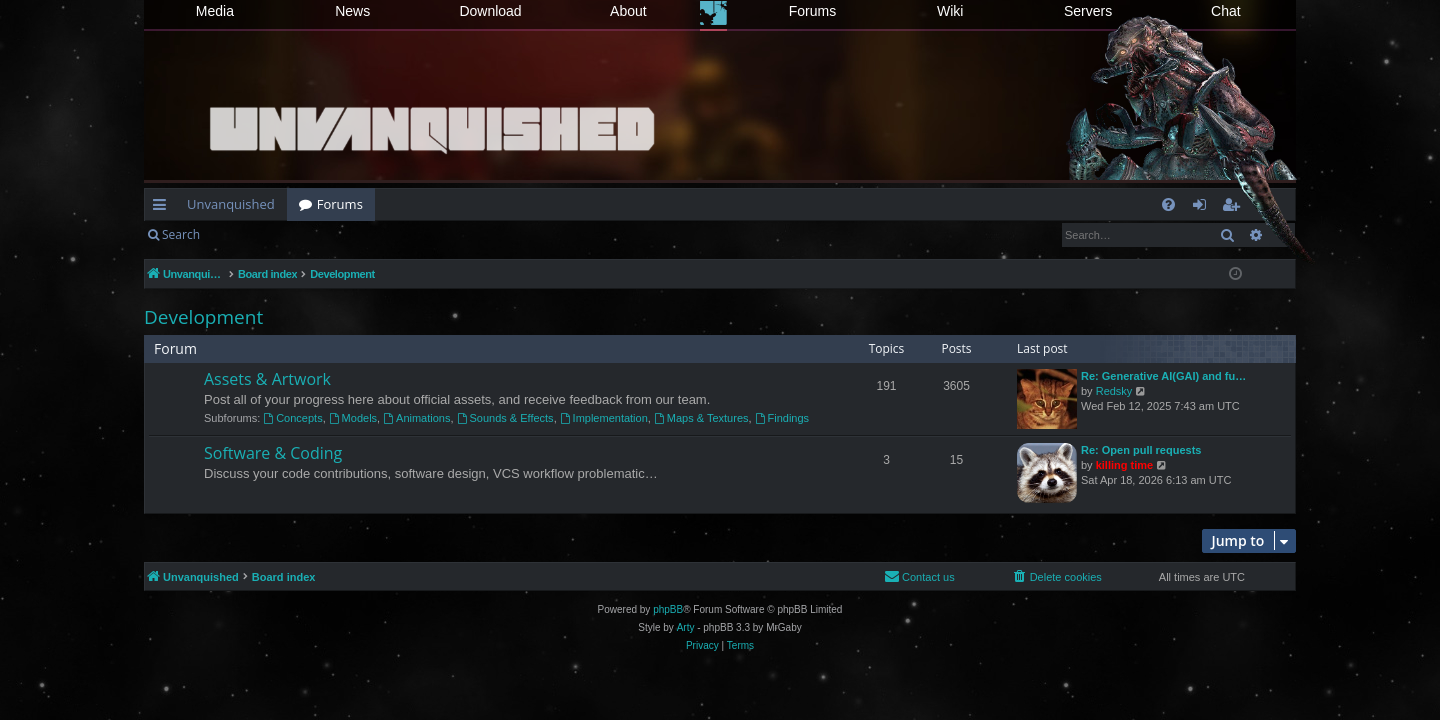  I want to click on Redsky, so click(1114, 391).